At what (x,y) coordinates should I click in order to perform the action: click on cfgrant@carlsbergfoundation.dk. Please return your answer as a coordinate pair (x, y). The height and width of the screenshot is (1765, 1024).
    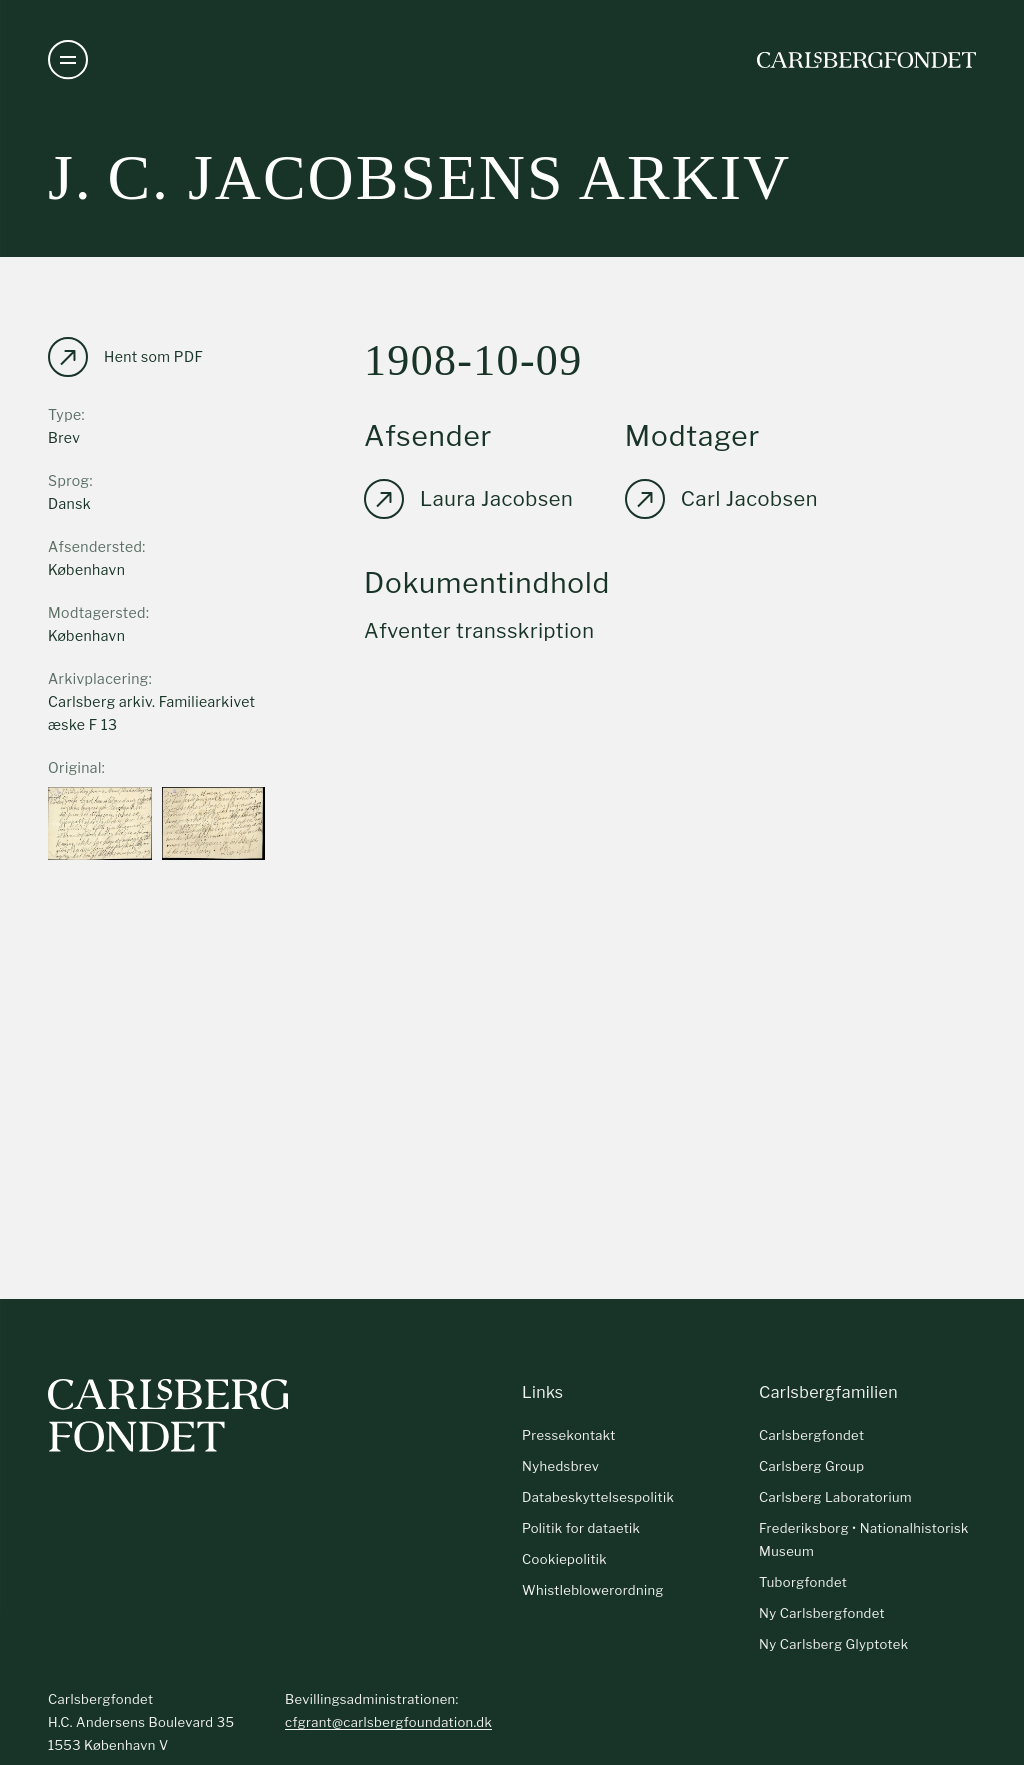
    Looking at the image, I should click on (388, 1722).